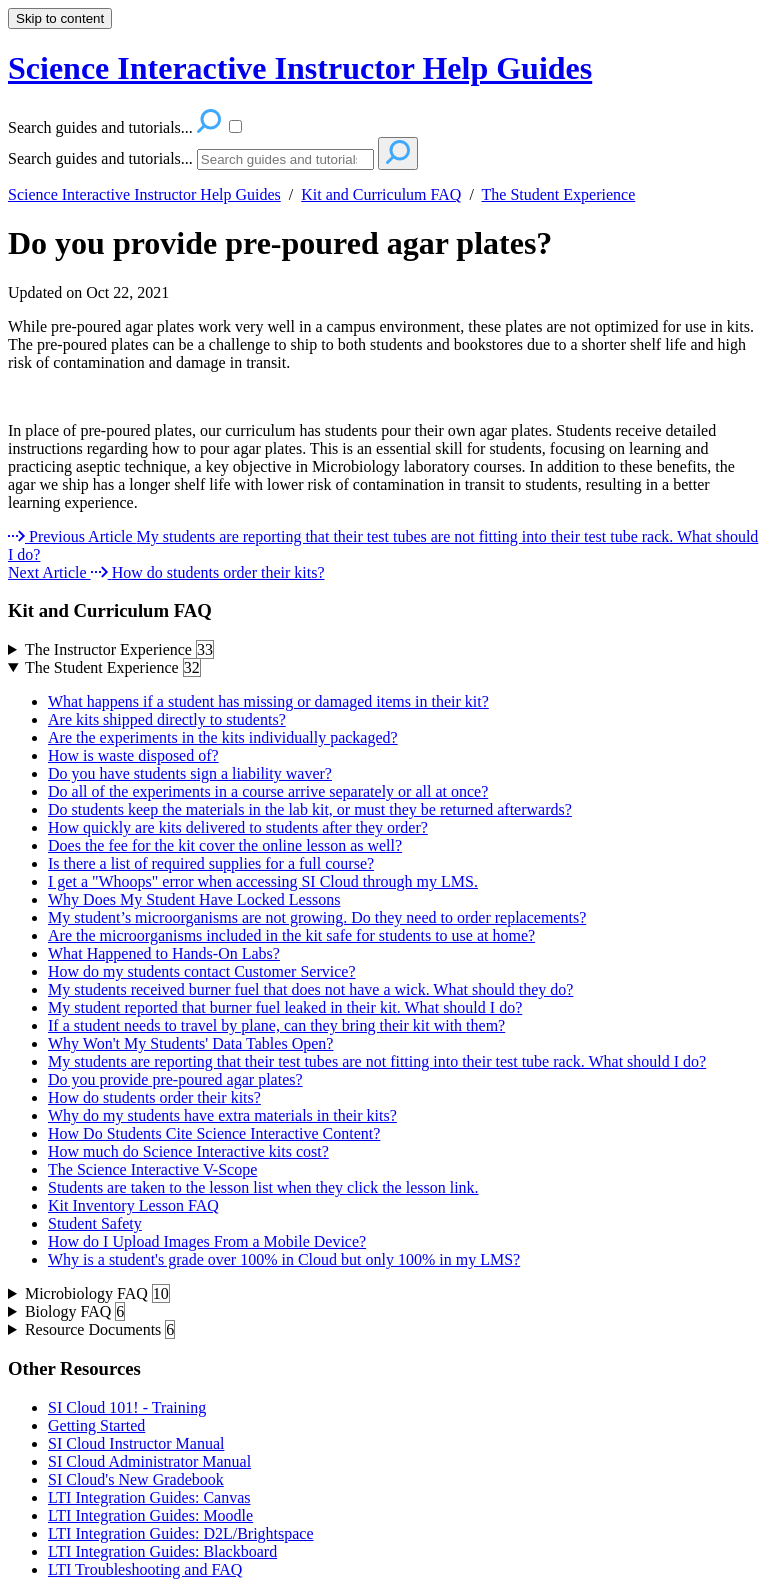 The image size is (768, 1595). Describe the element at coordinates (285, 159) in the screenshot. I see `[Search]` at that location.